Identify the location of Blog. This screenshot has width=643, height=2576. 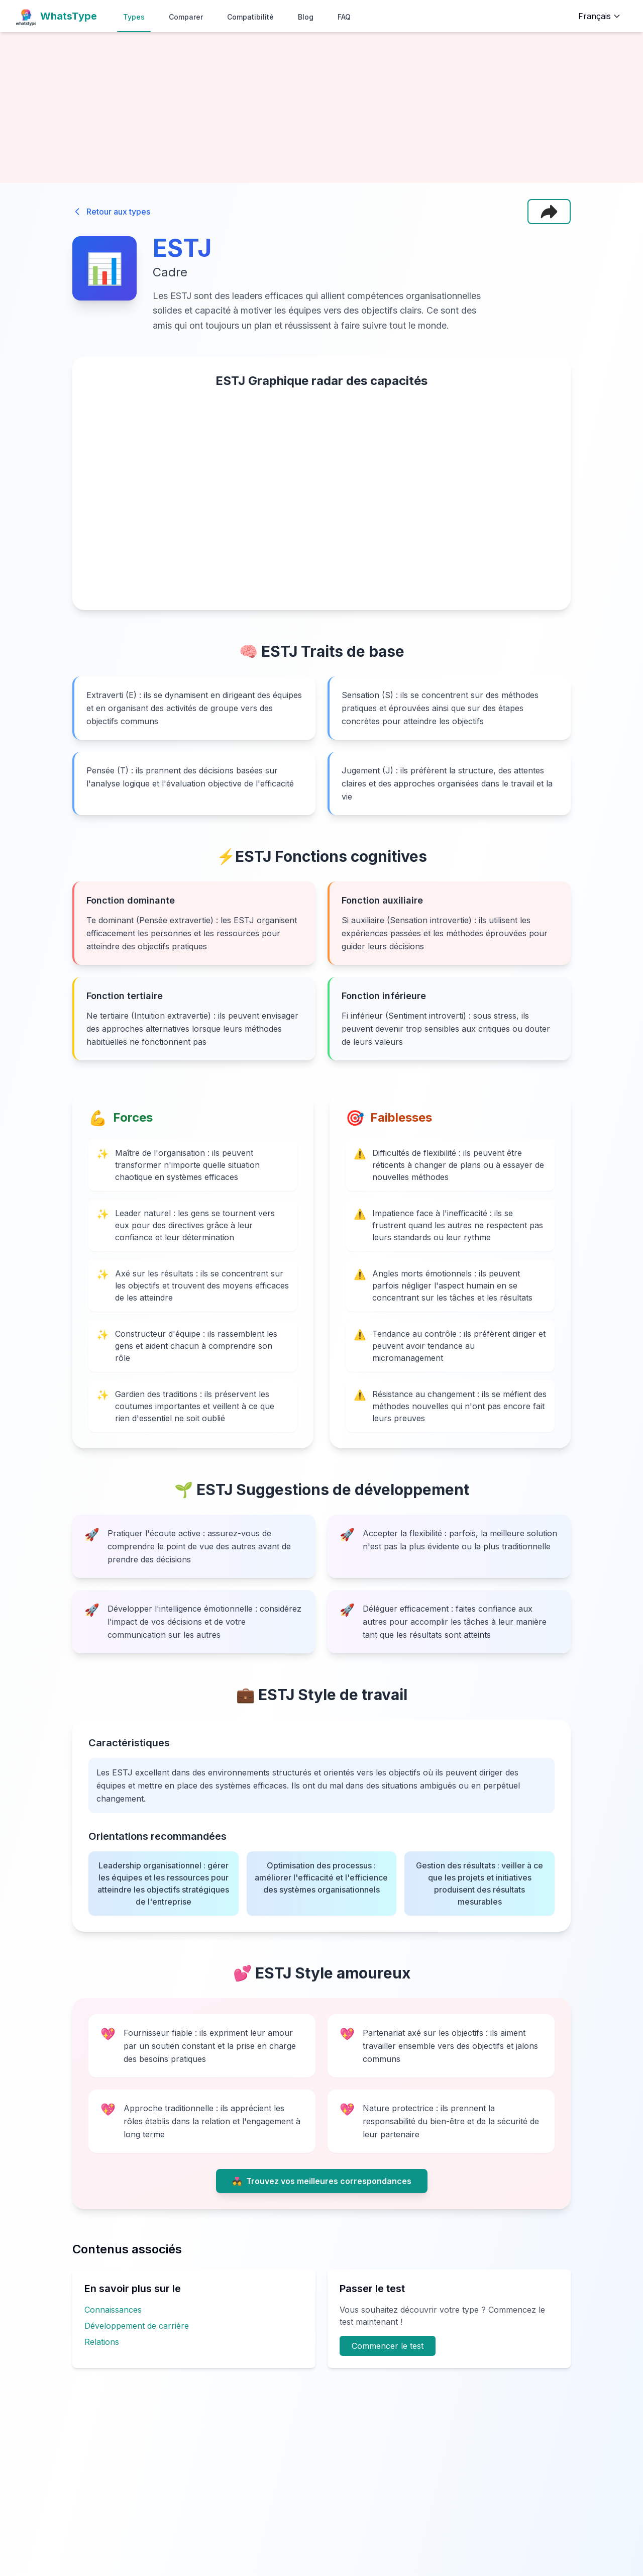
(305, 17).